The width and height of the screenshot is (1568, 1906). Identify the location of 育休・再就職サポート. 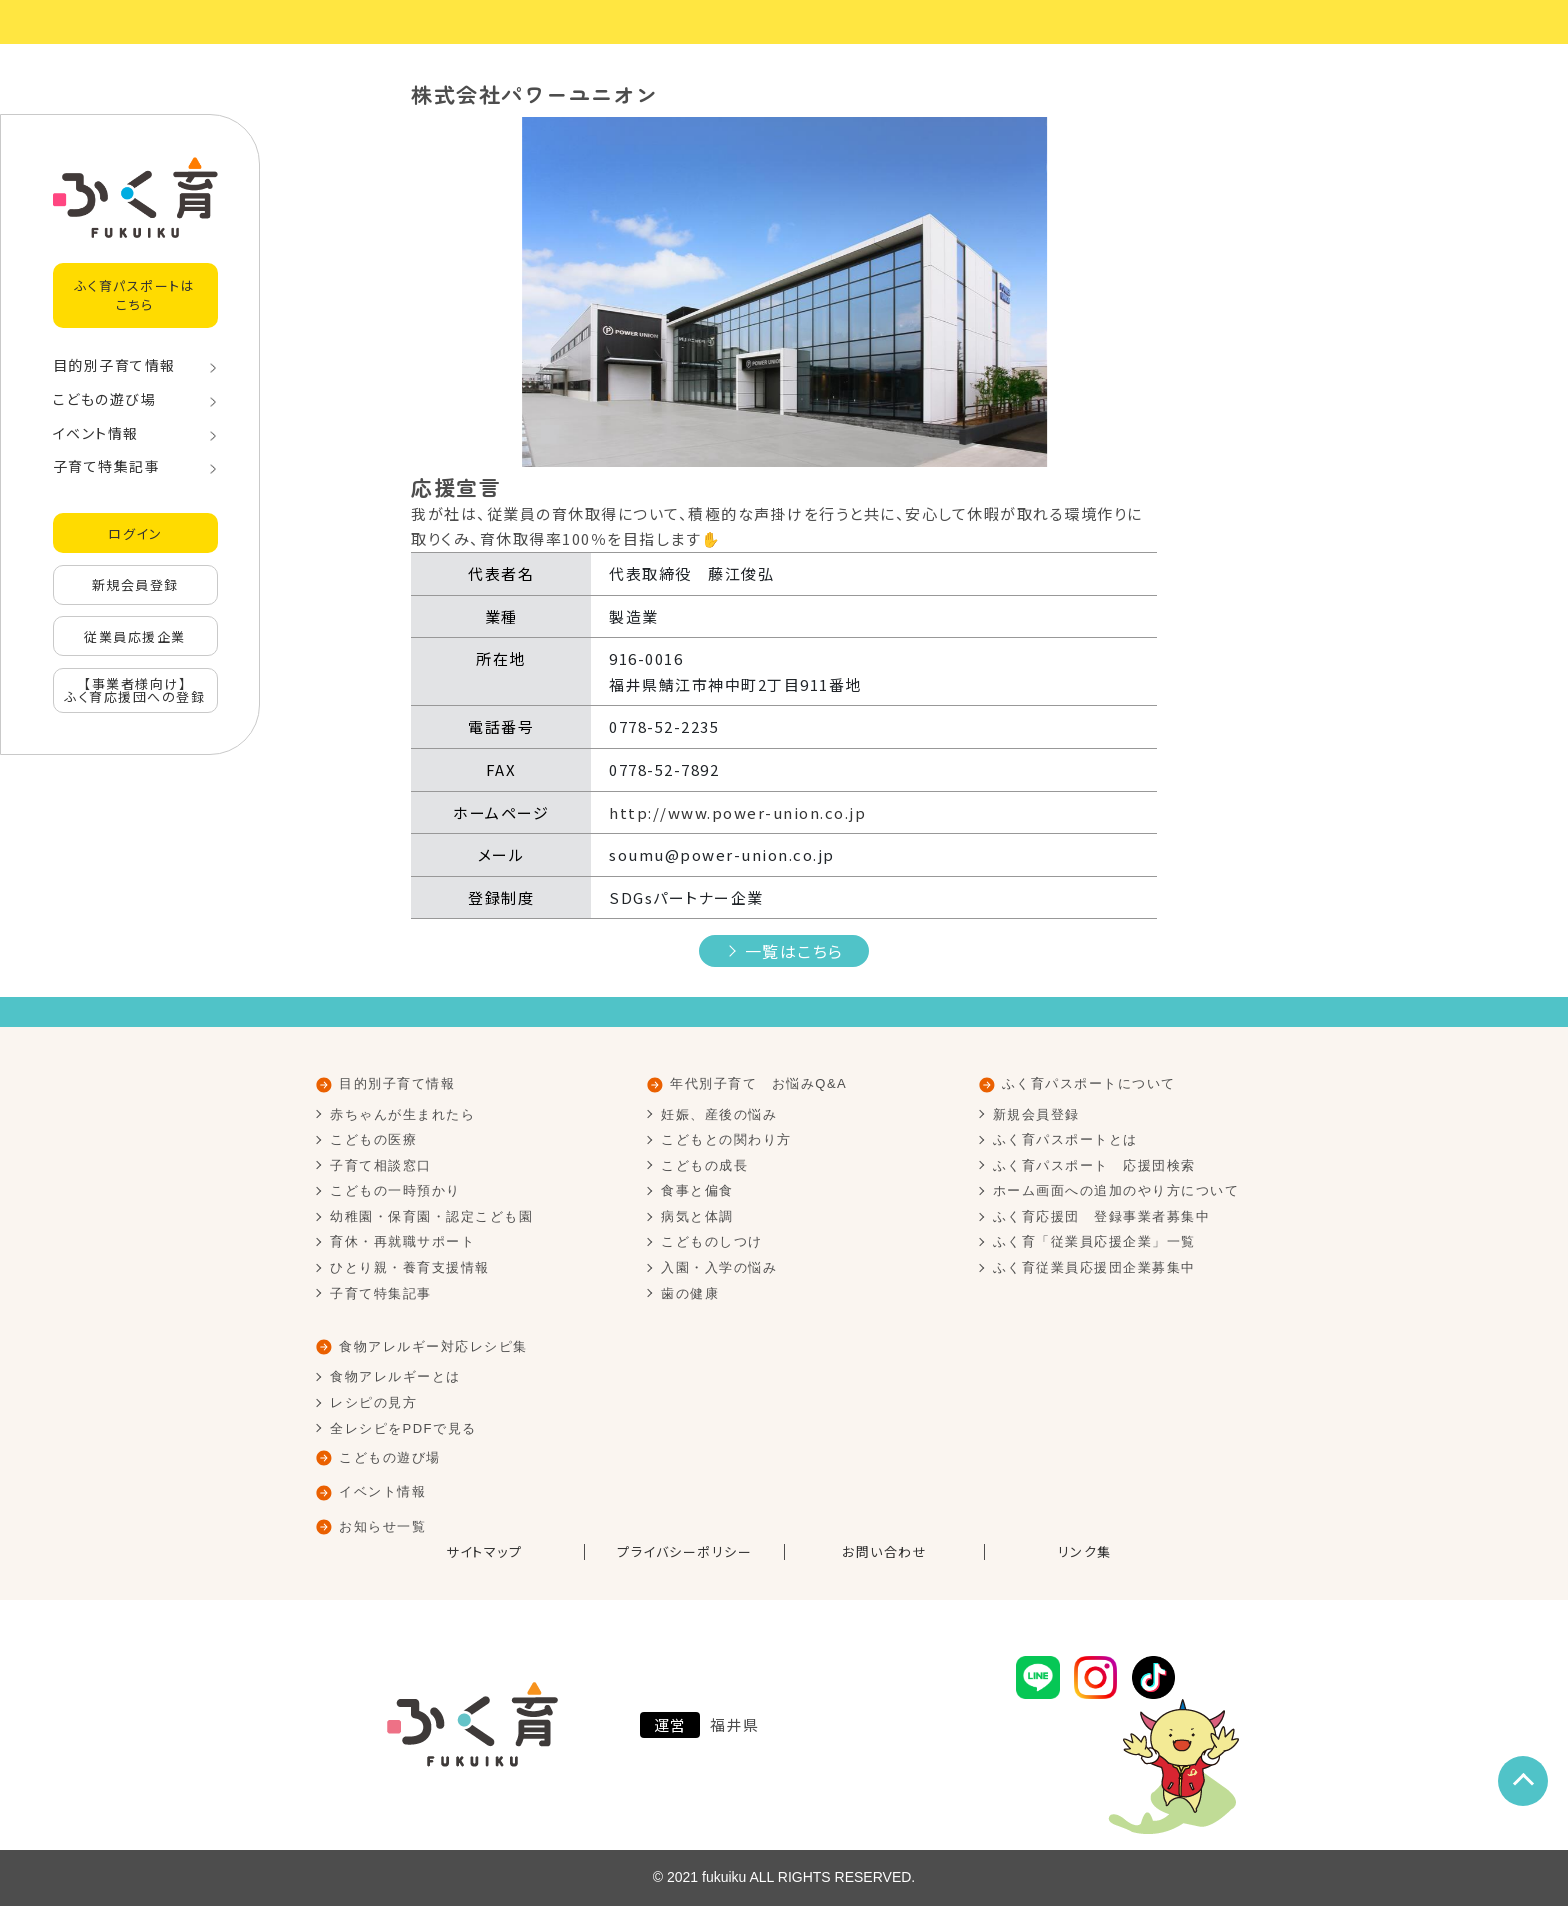
(402, 1241).